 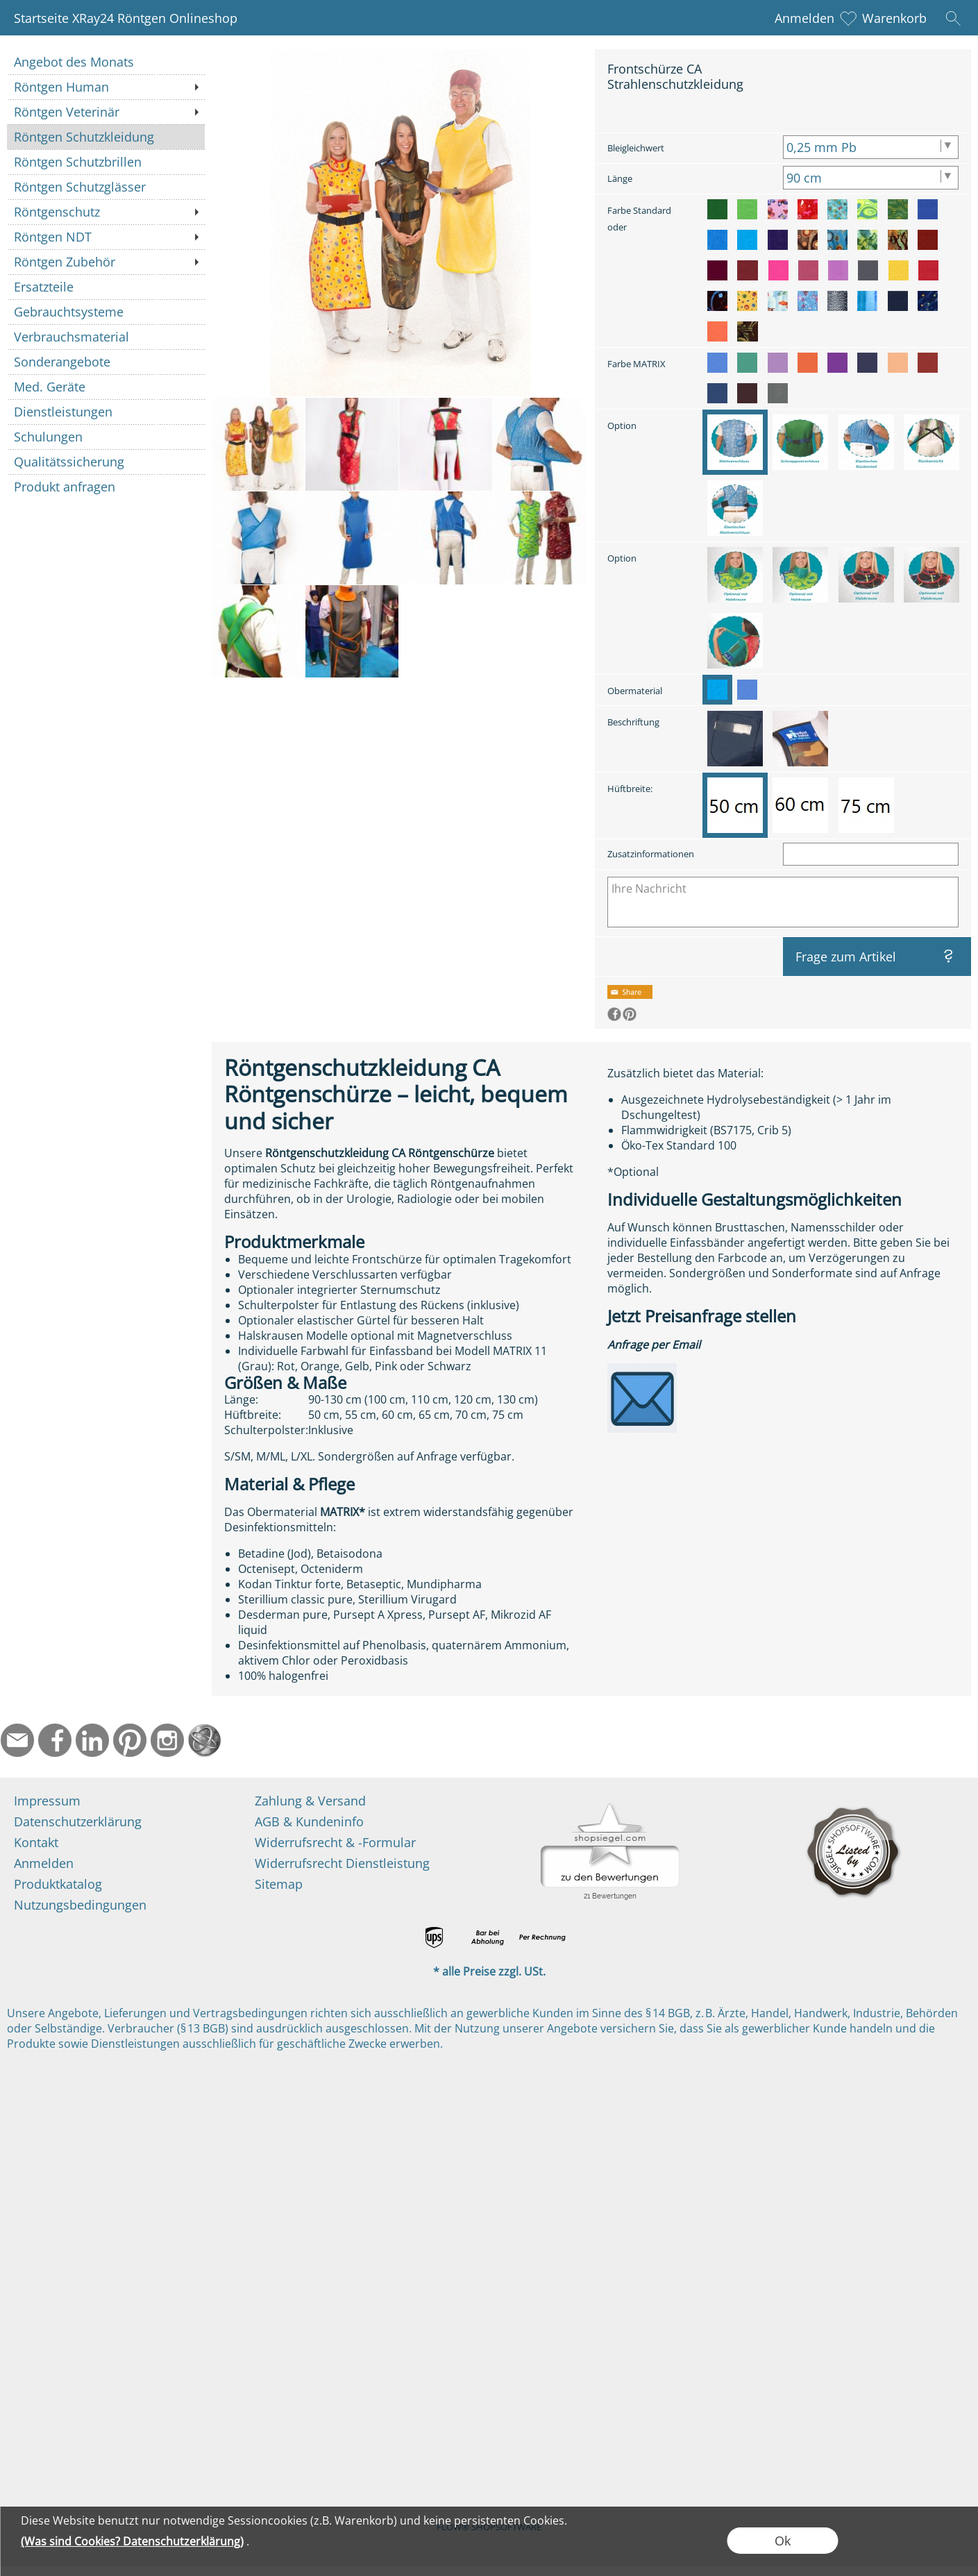 I want to click on [Startseite], so click(x=204, y=1740).